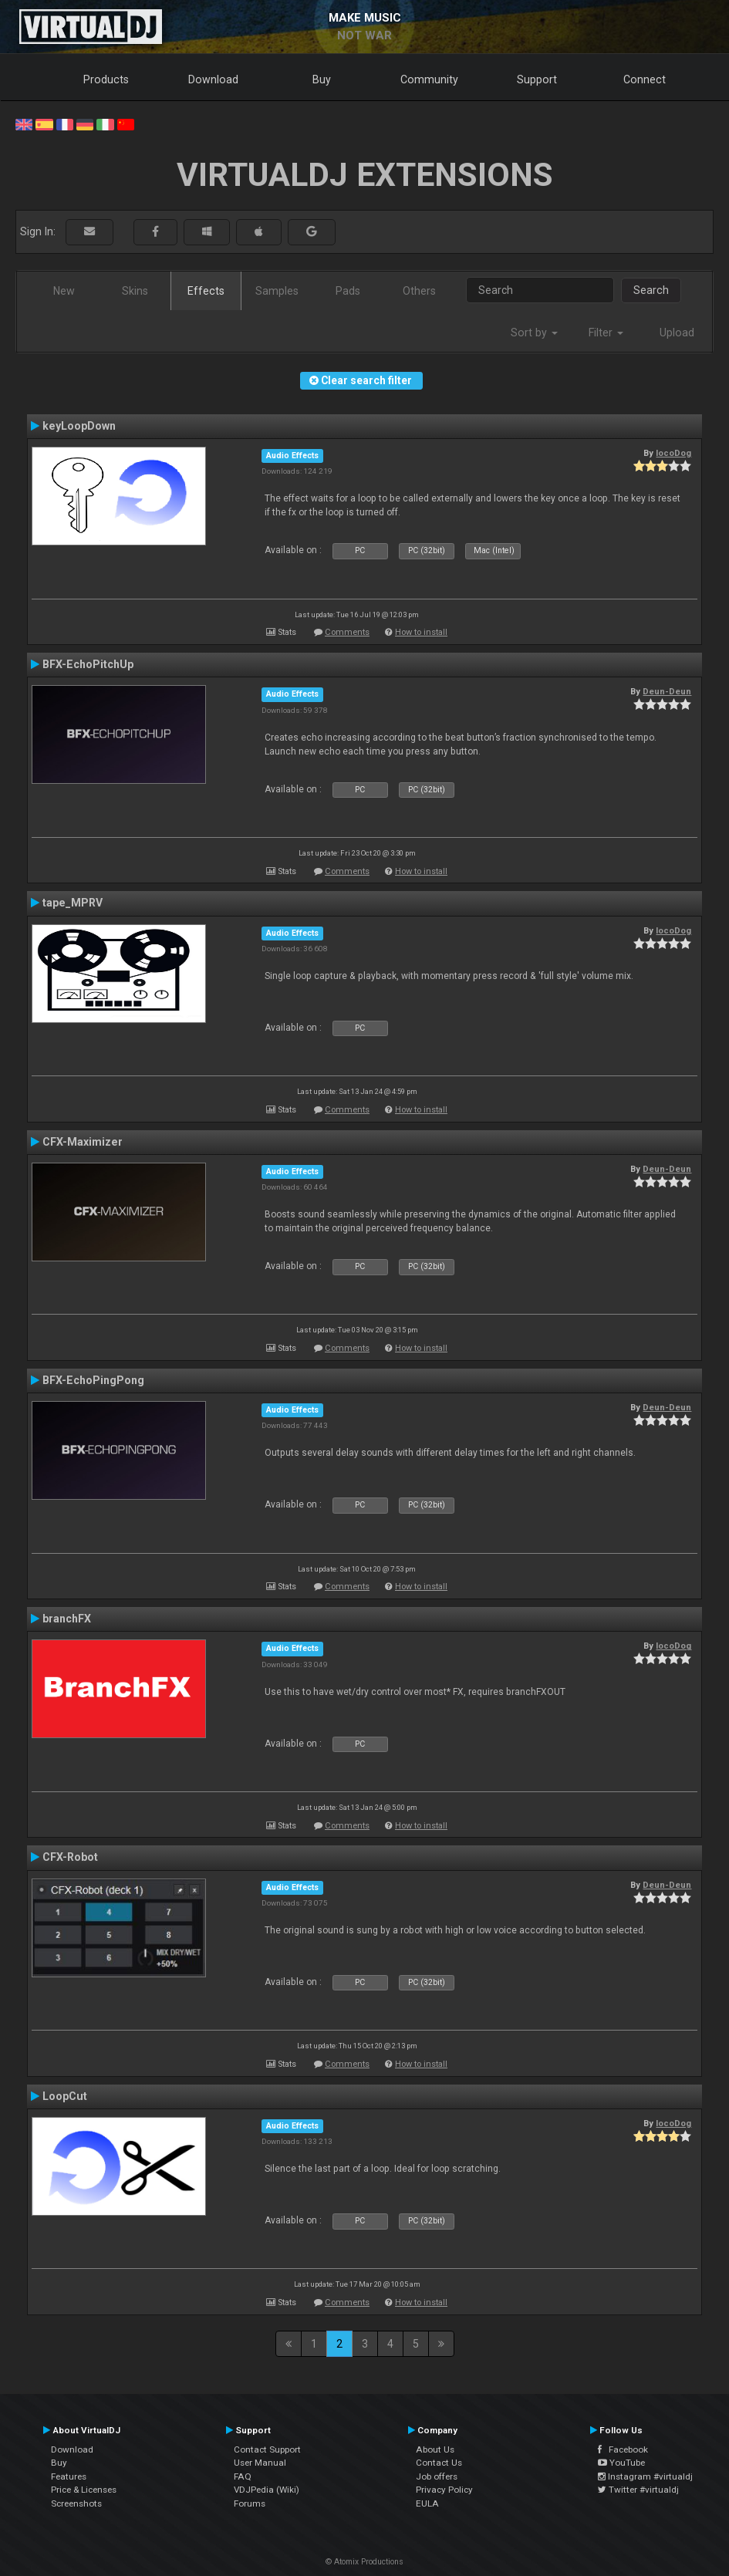 The height and width of the screenshot is (2576, 729). What do you see at coordinates (651, 290) in the screenshot?
I see `Search` at bounding box center [651, 290].